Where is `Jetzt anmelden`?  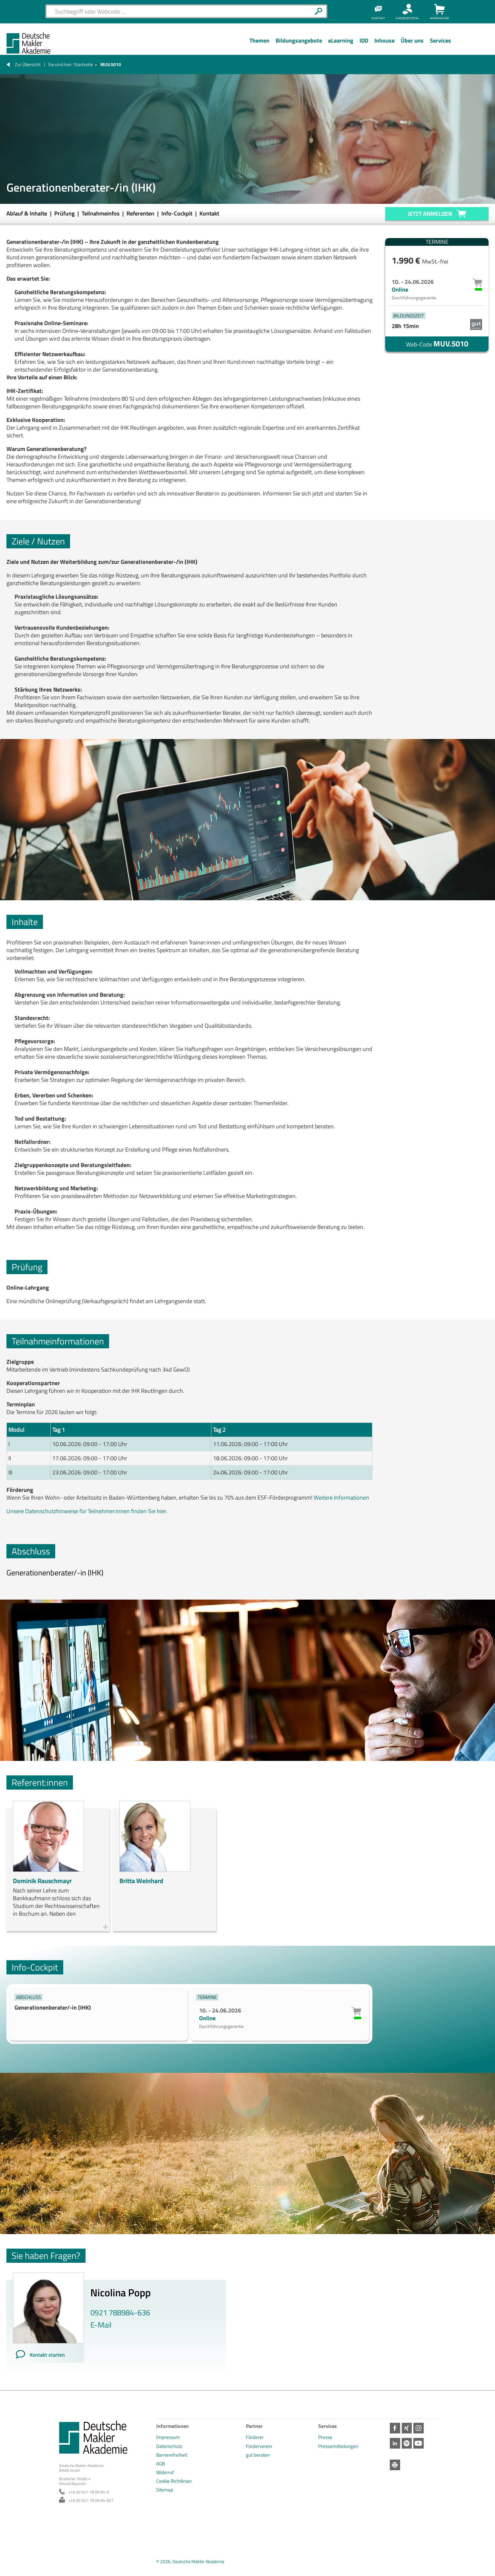
Jetzt anmelden is located at coordinates (430, 213).